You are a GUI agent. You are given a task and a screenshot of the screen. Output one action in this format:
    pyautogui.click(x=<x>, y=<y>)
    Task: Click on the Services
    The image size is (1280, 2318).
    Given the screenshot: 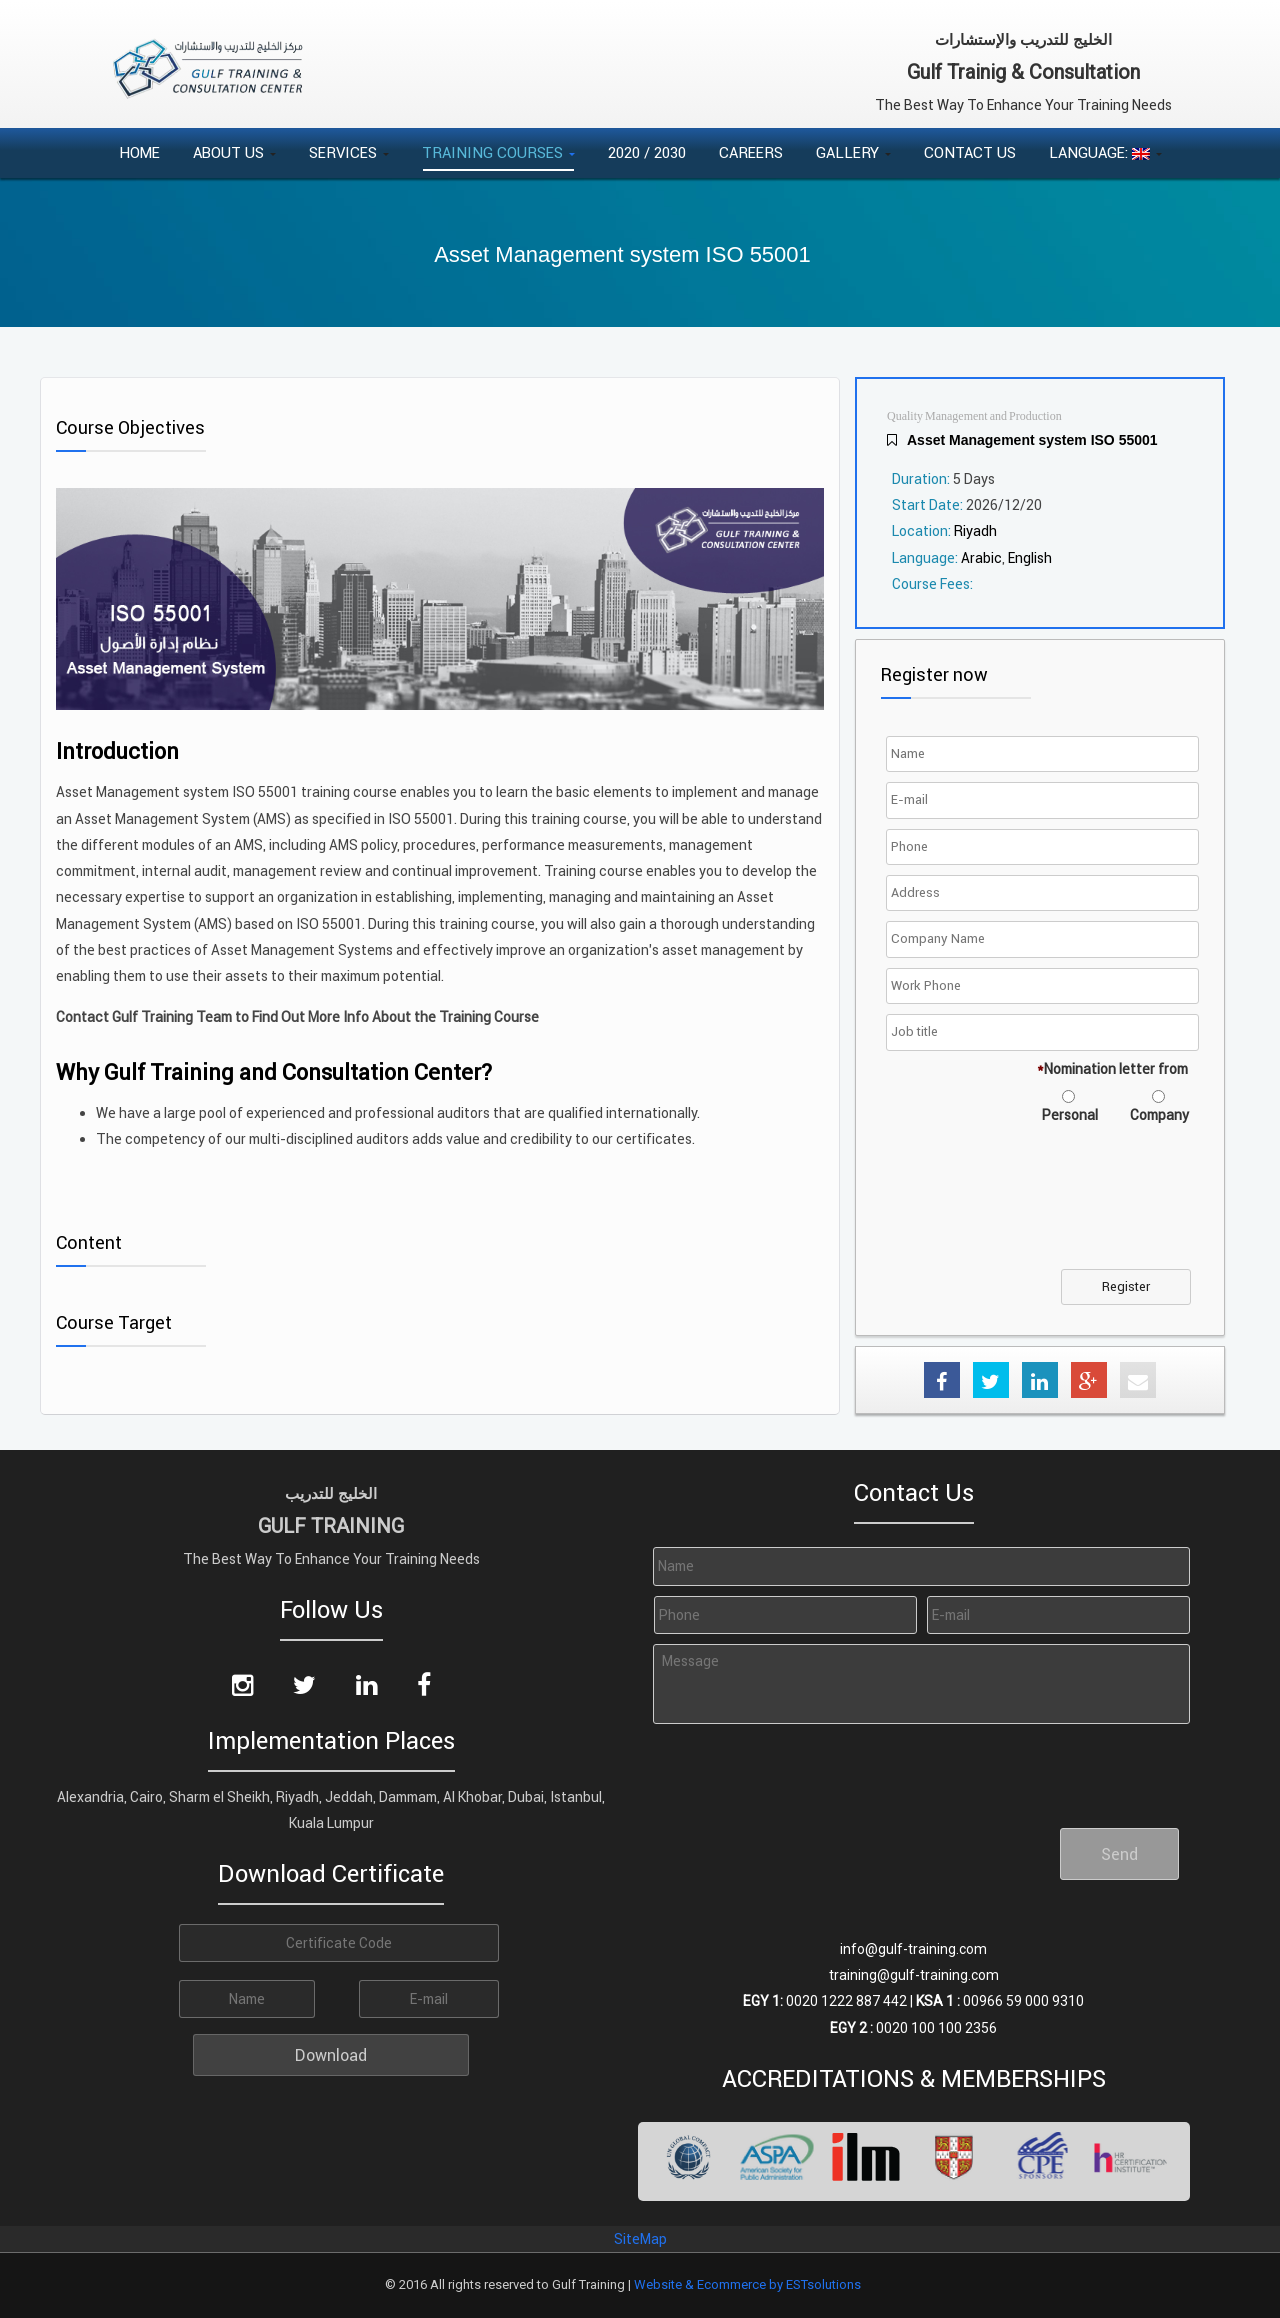 What is the action you would take?
    pyautogui.click(x=349, y=152)
    